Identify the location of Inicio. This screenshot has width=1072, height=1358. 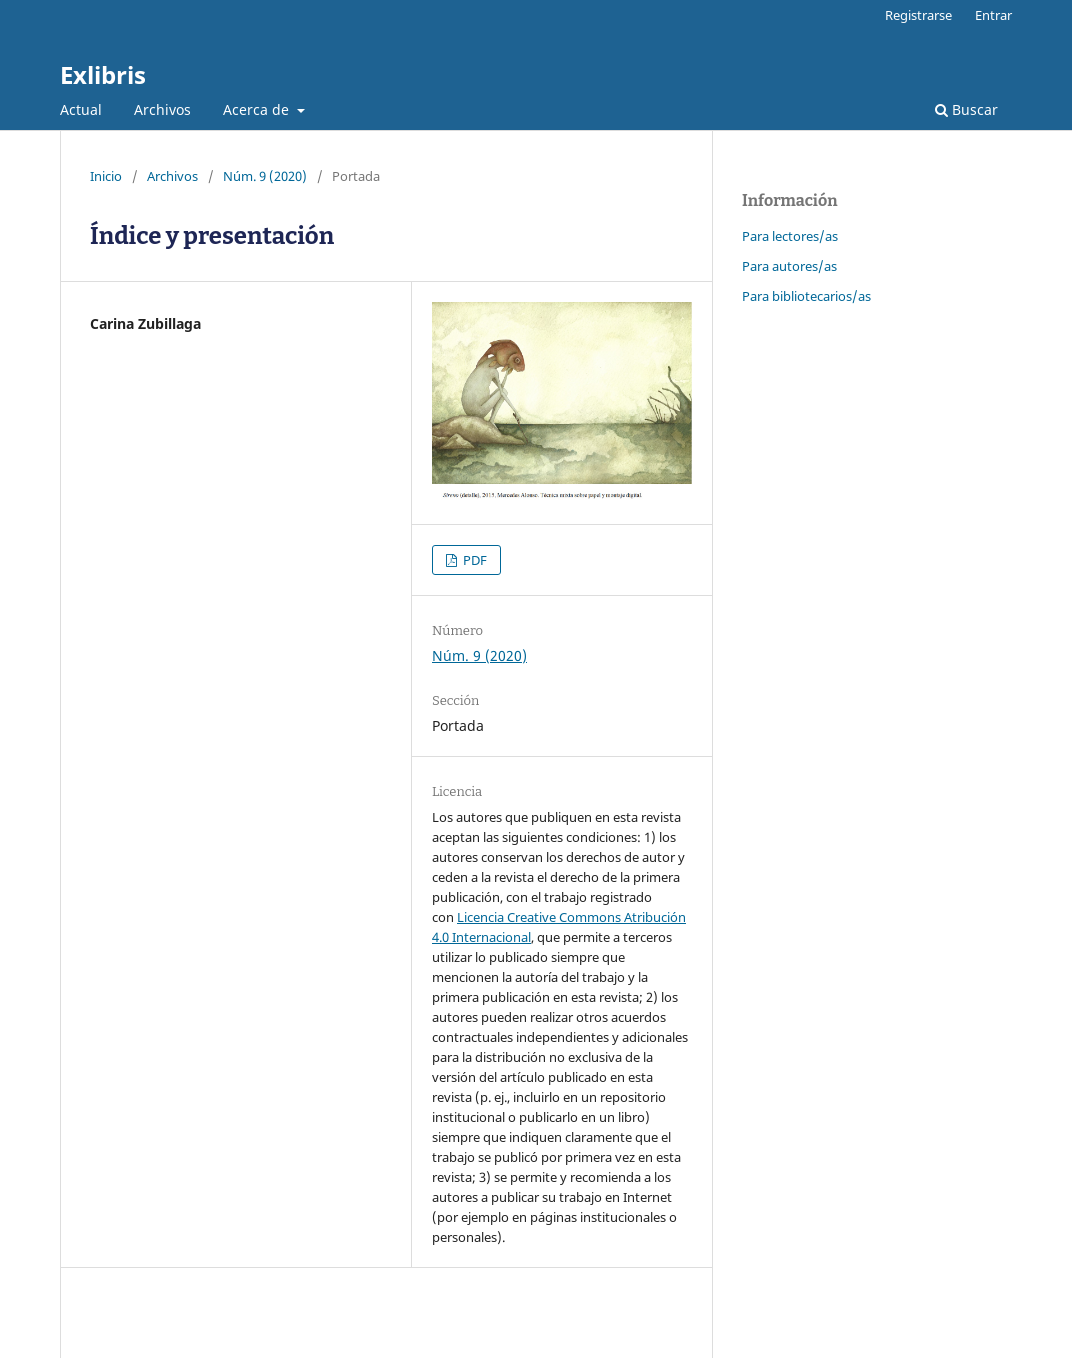
(106, 176).